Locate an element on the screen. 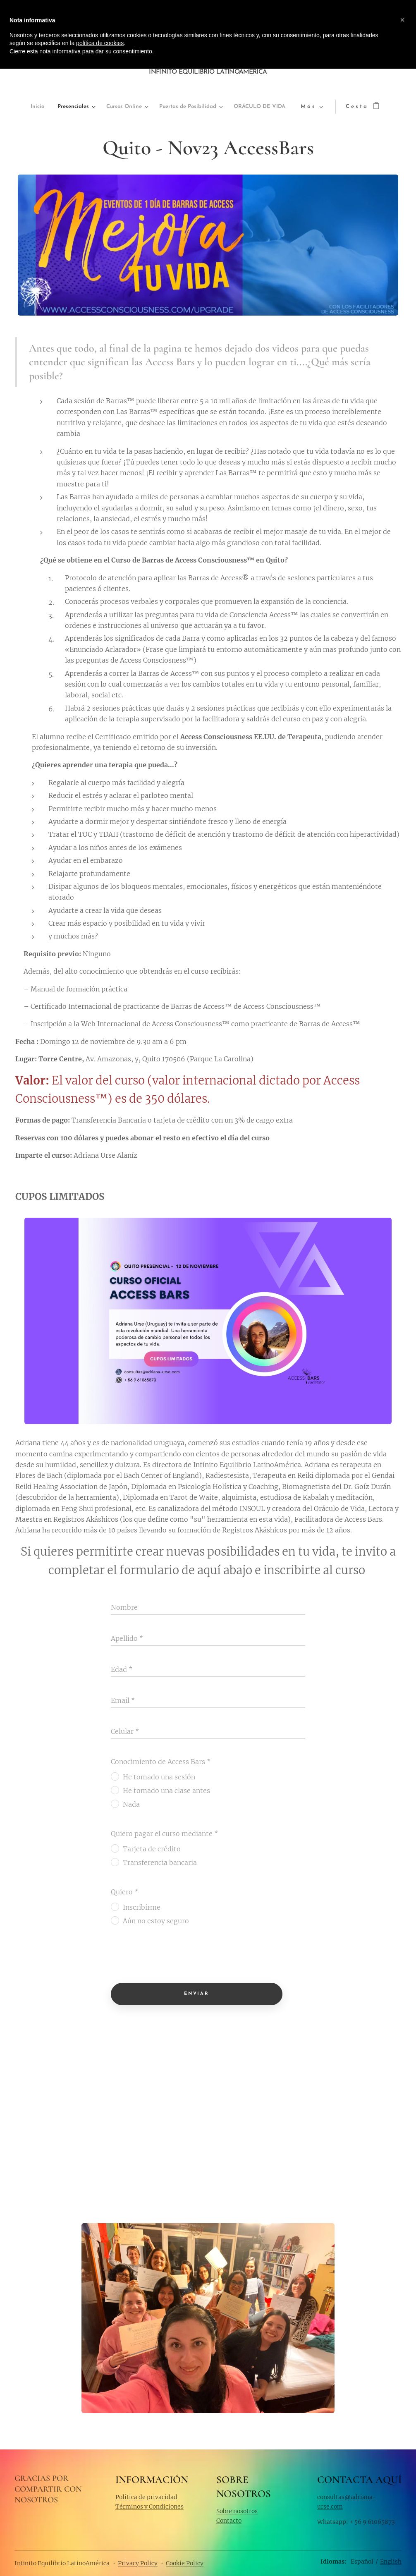 This screenshot has width=416, height=2576. Política de privacidad is located at coordinates (146, 2496).